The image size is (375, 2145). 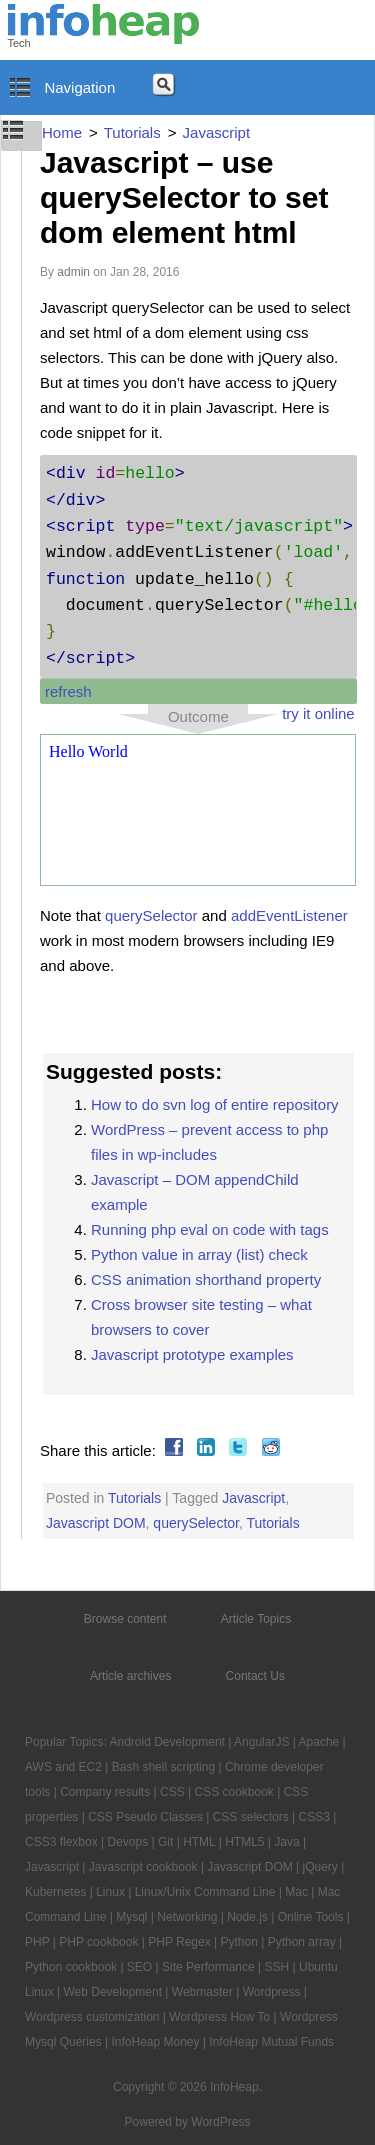 I want to click on Web Development, so click(x=112, y=1992).